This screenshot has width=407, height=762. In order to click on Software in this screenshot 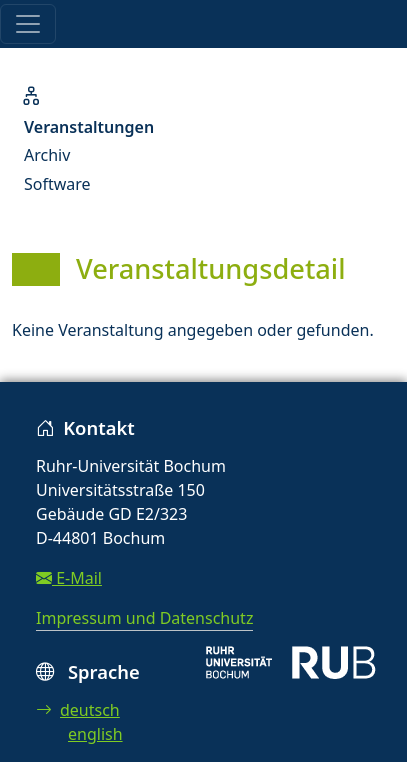, I will do `click(57, 184)`.